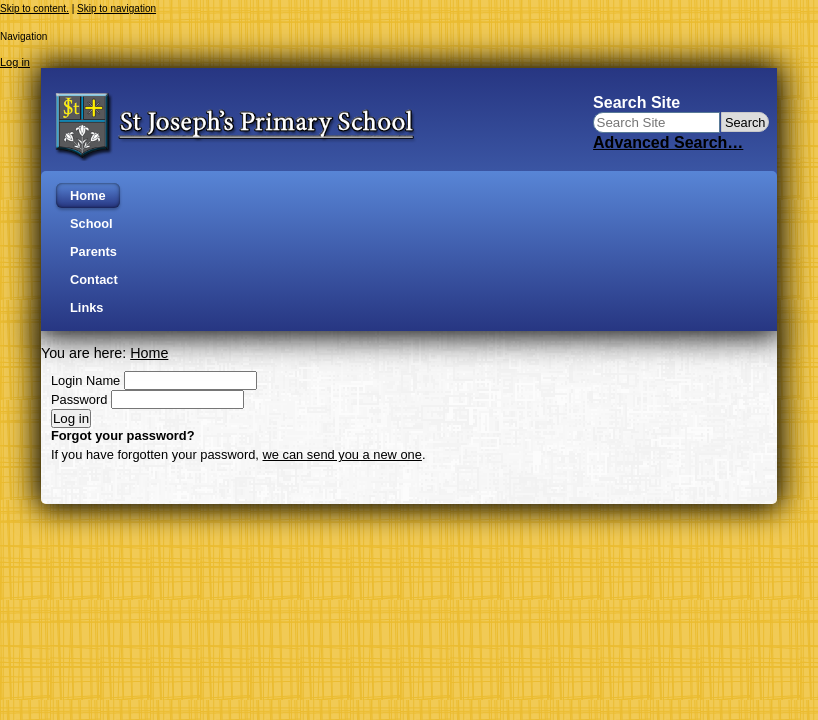 The height and width of the screenshot is (720, 818). I want to click on Parents, so click(93, 251).